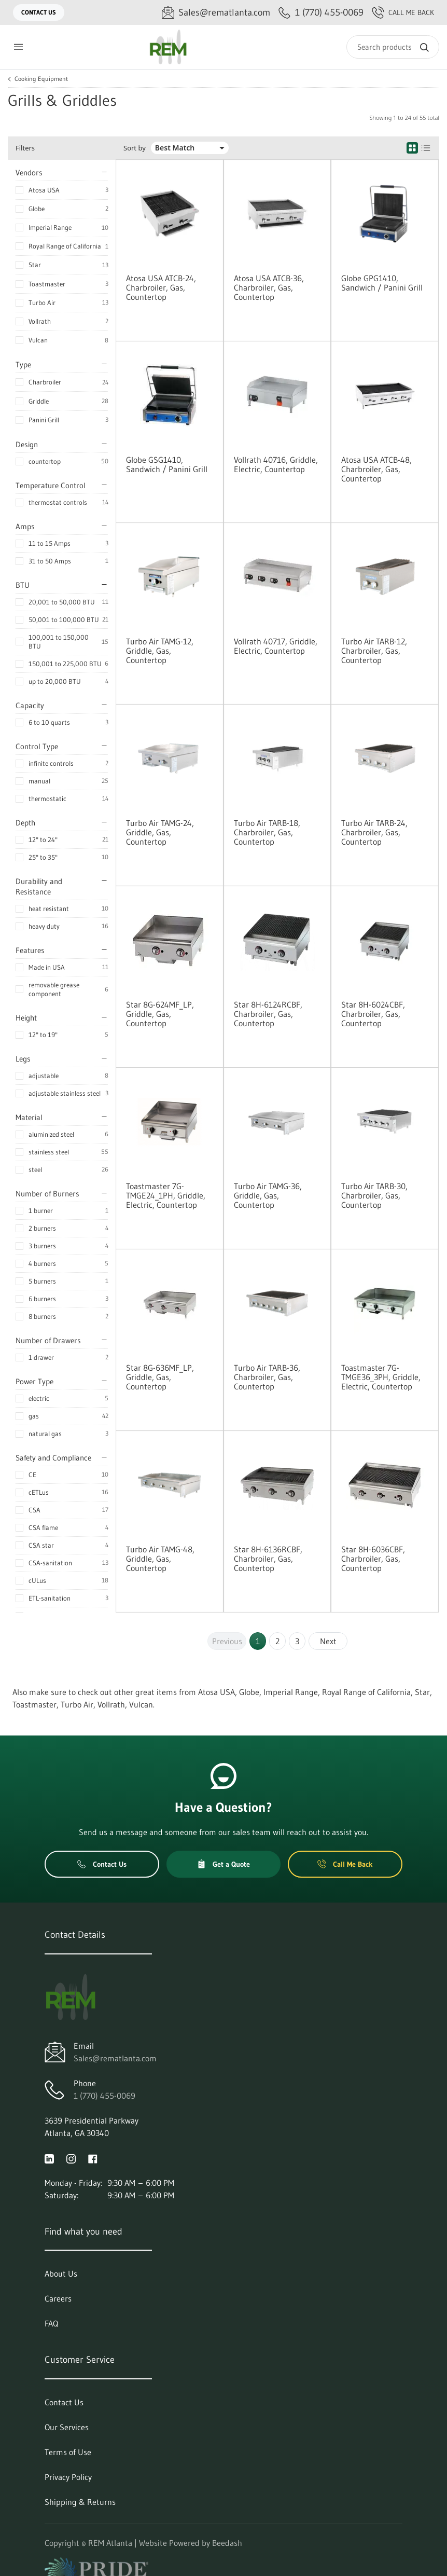 The width and height of the screenshot is (447, 2576). Describe the element at coordinates (373, 1559) in the screenshot. I see `Star 8H-6036CBF, Charbroiler, Gas, Countertop` at that location.